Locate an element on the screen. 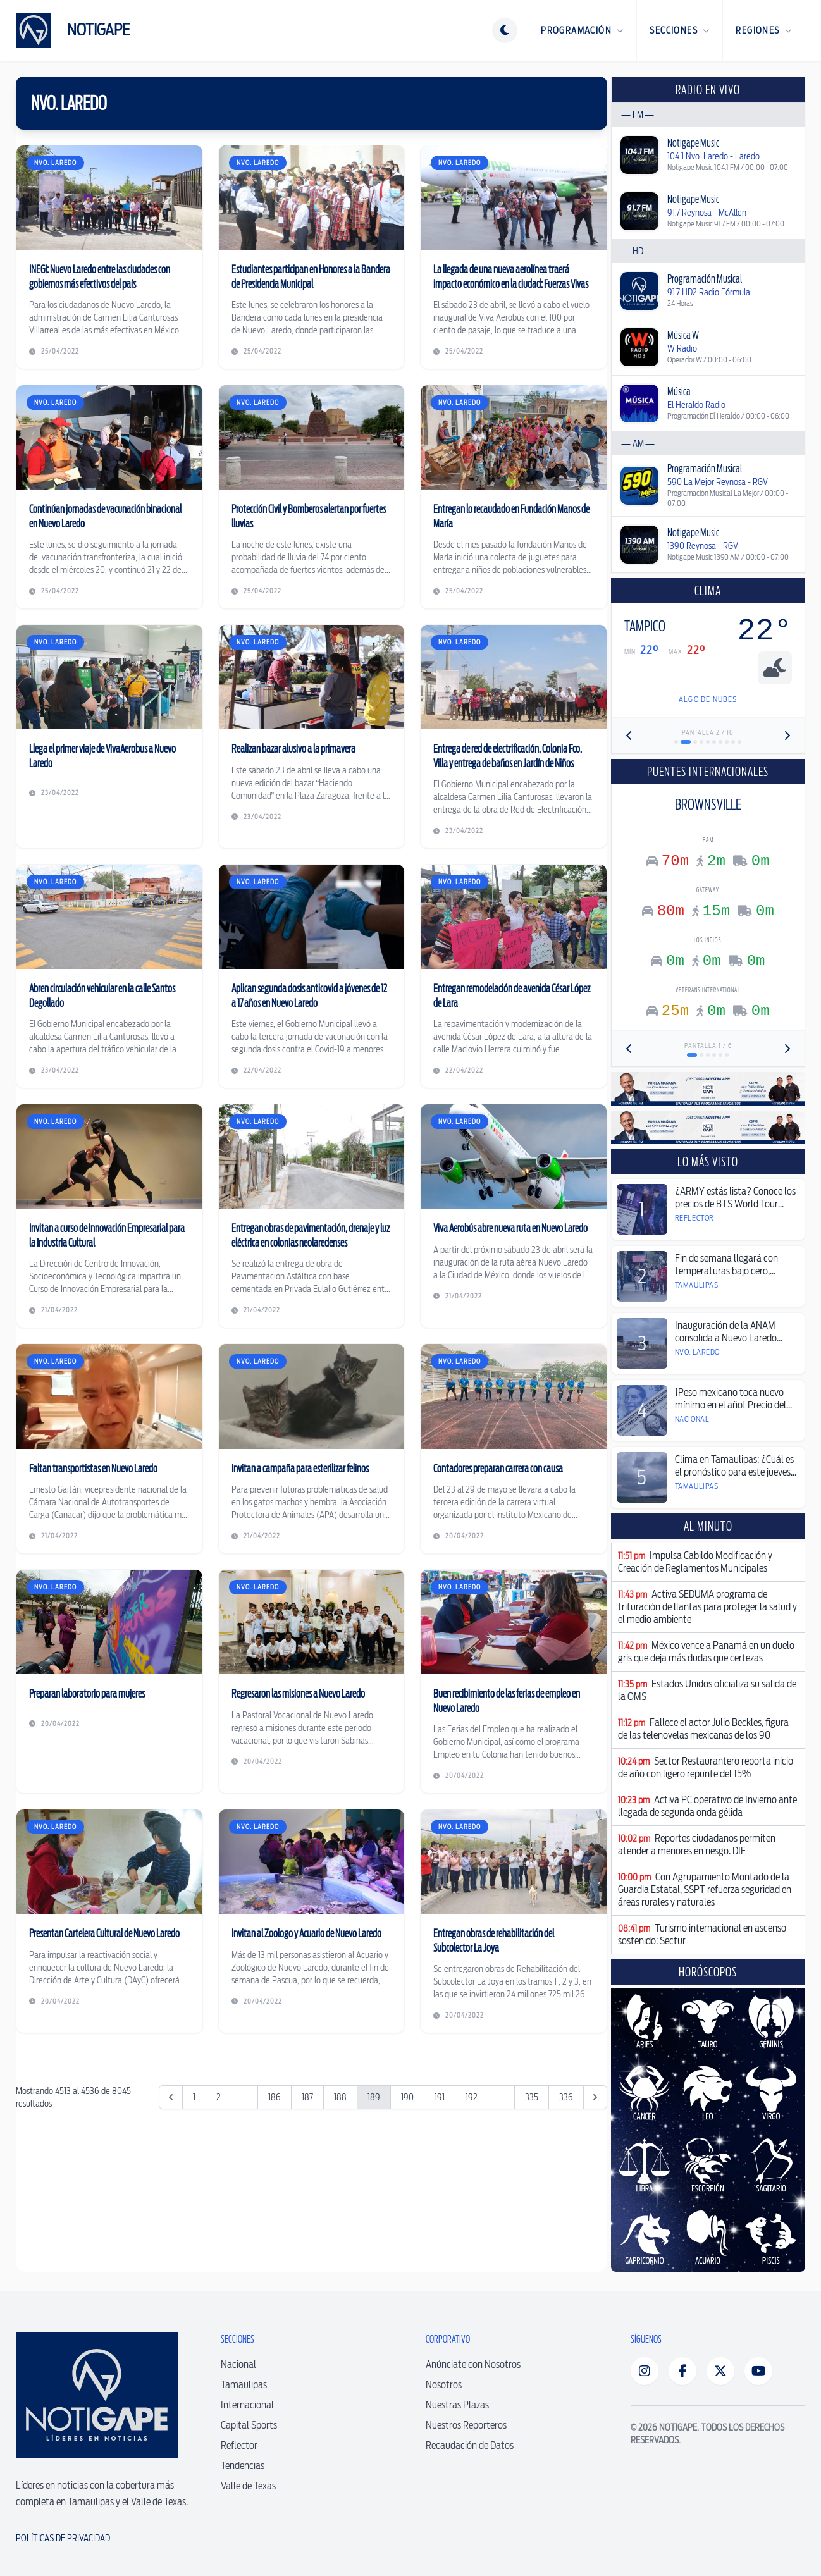 The height and width of the screenshot is (2576, 821). Regiones is located at coordinates (764, 30).